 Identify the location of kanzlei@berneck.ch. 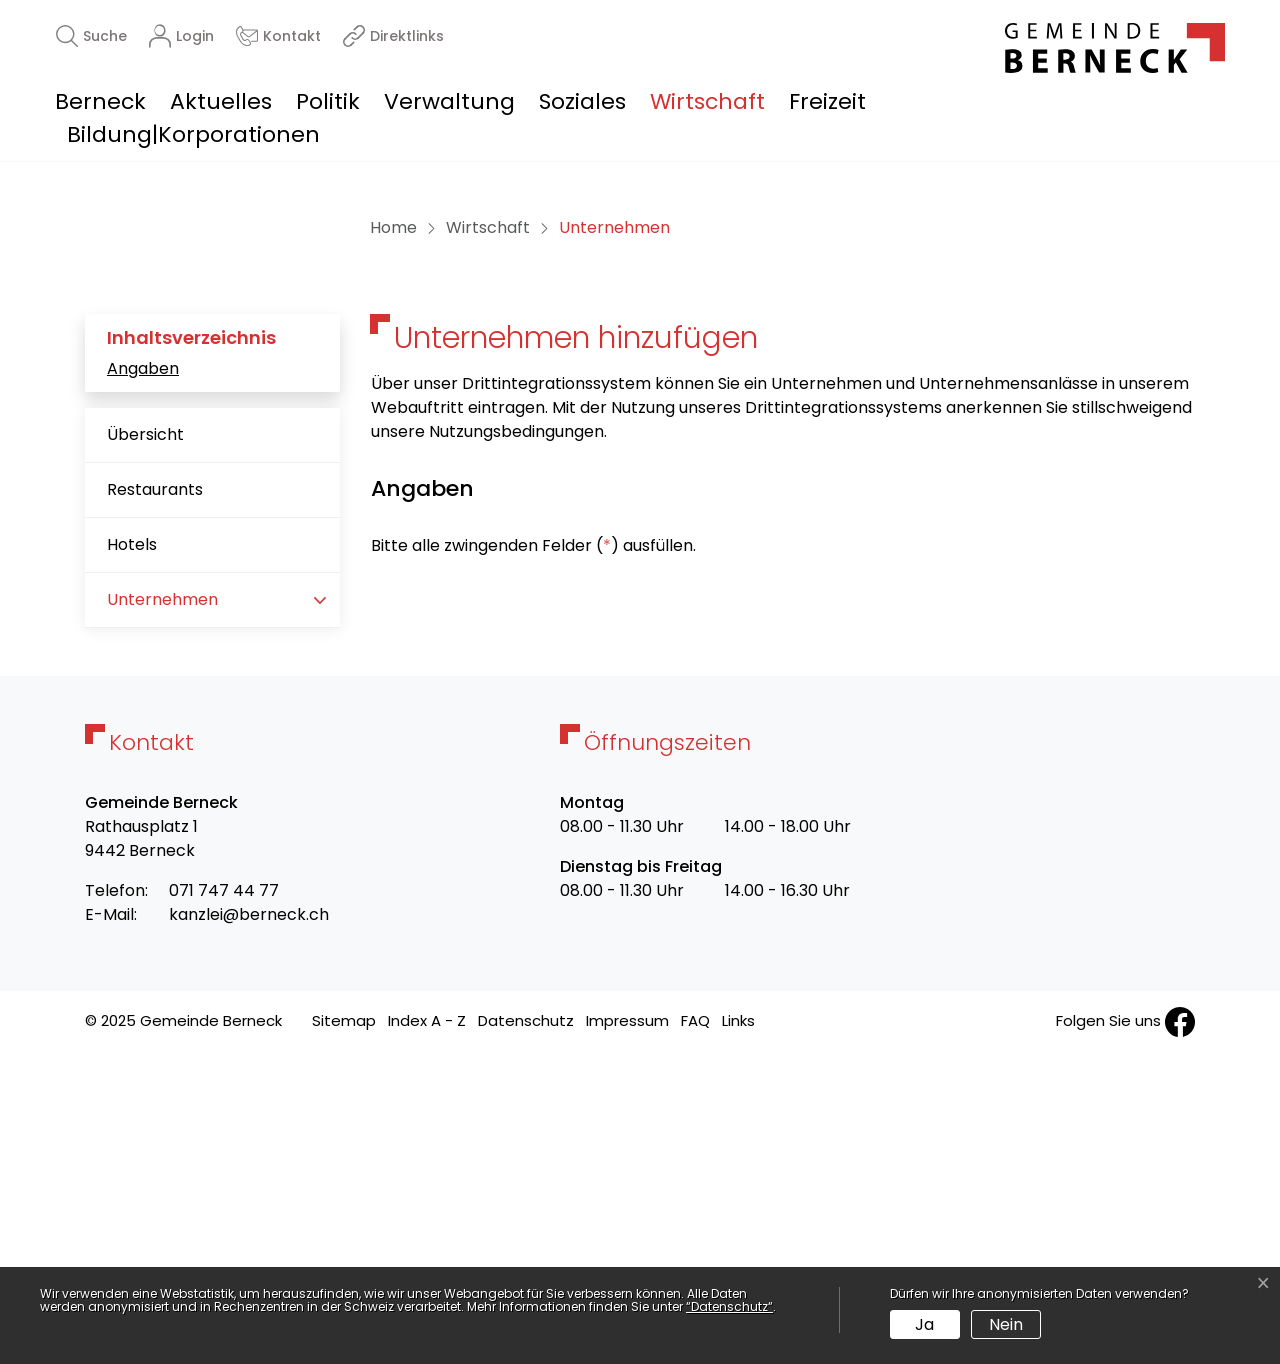
(249, 1224).